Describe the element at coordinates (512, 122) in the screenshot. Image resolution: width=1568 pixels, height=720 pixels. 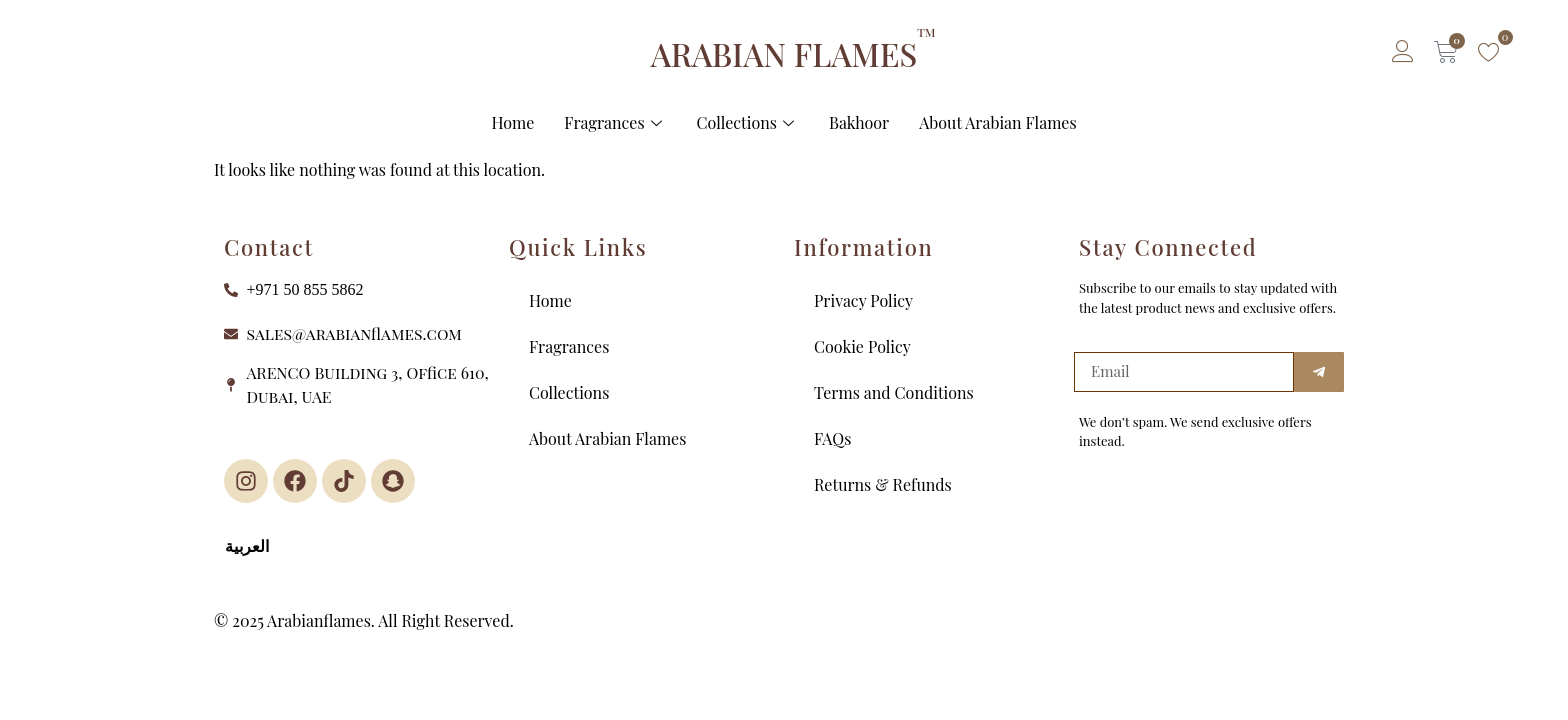
I see `Home` at that location.